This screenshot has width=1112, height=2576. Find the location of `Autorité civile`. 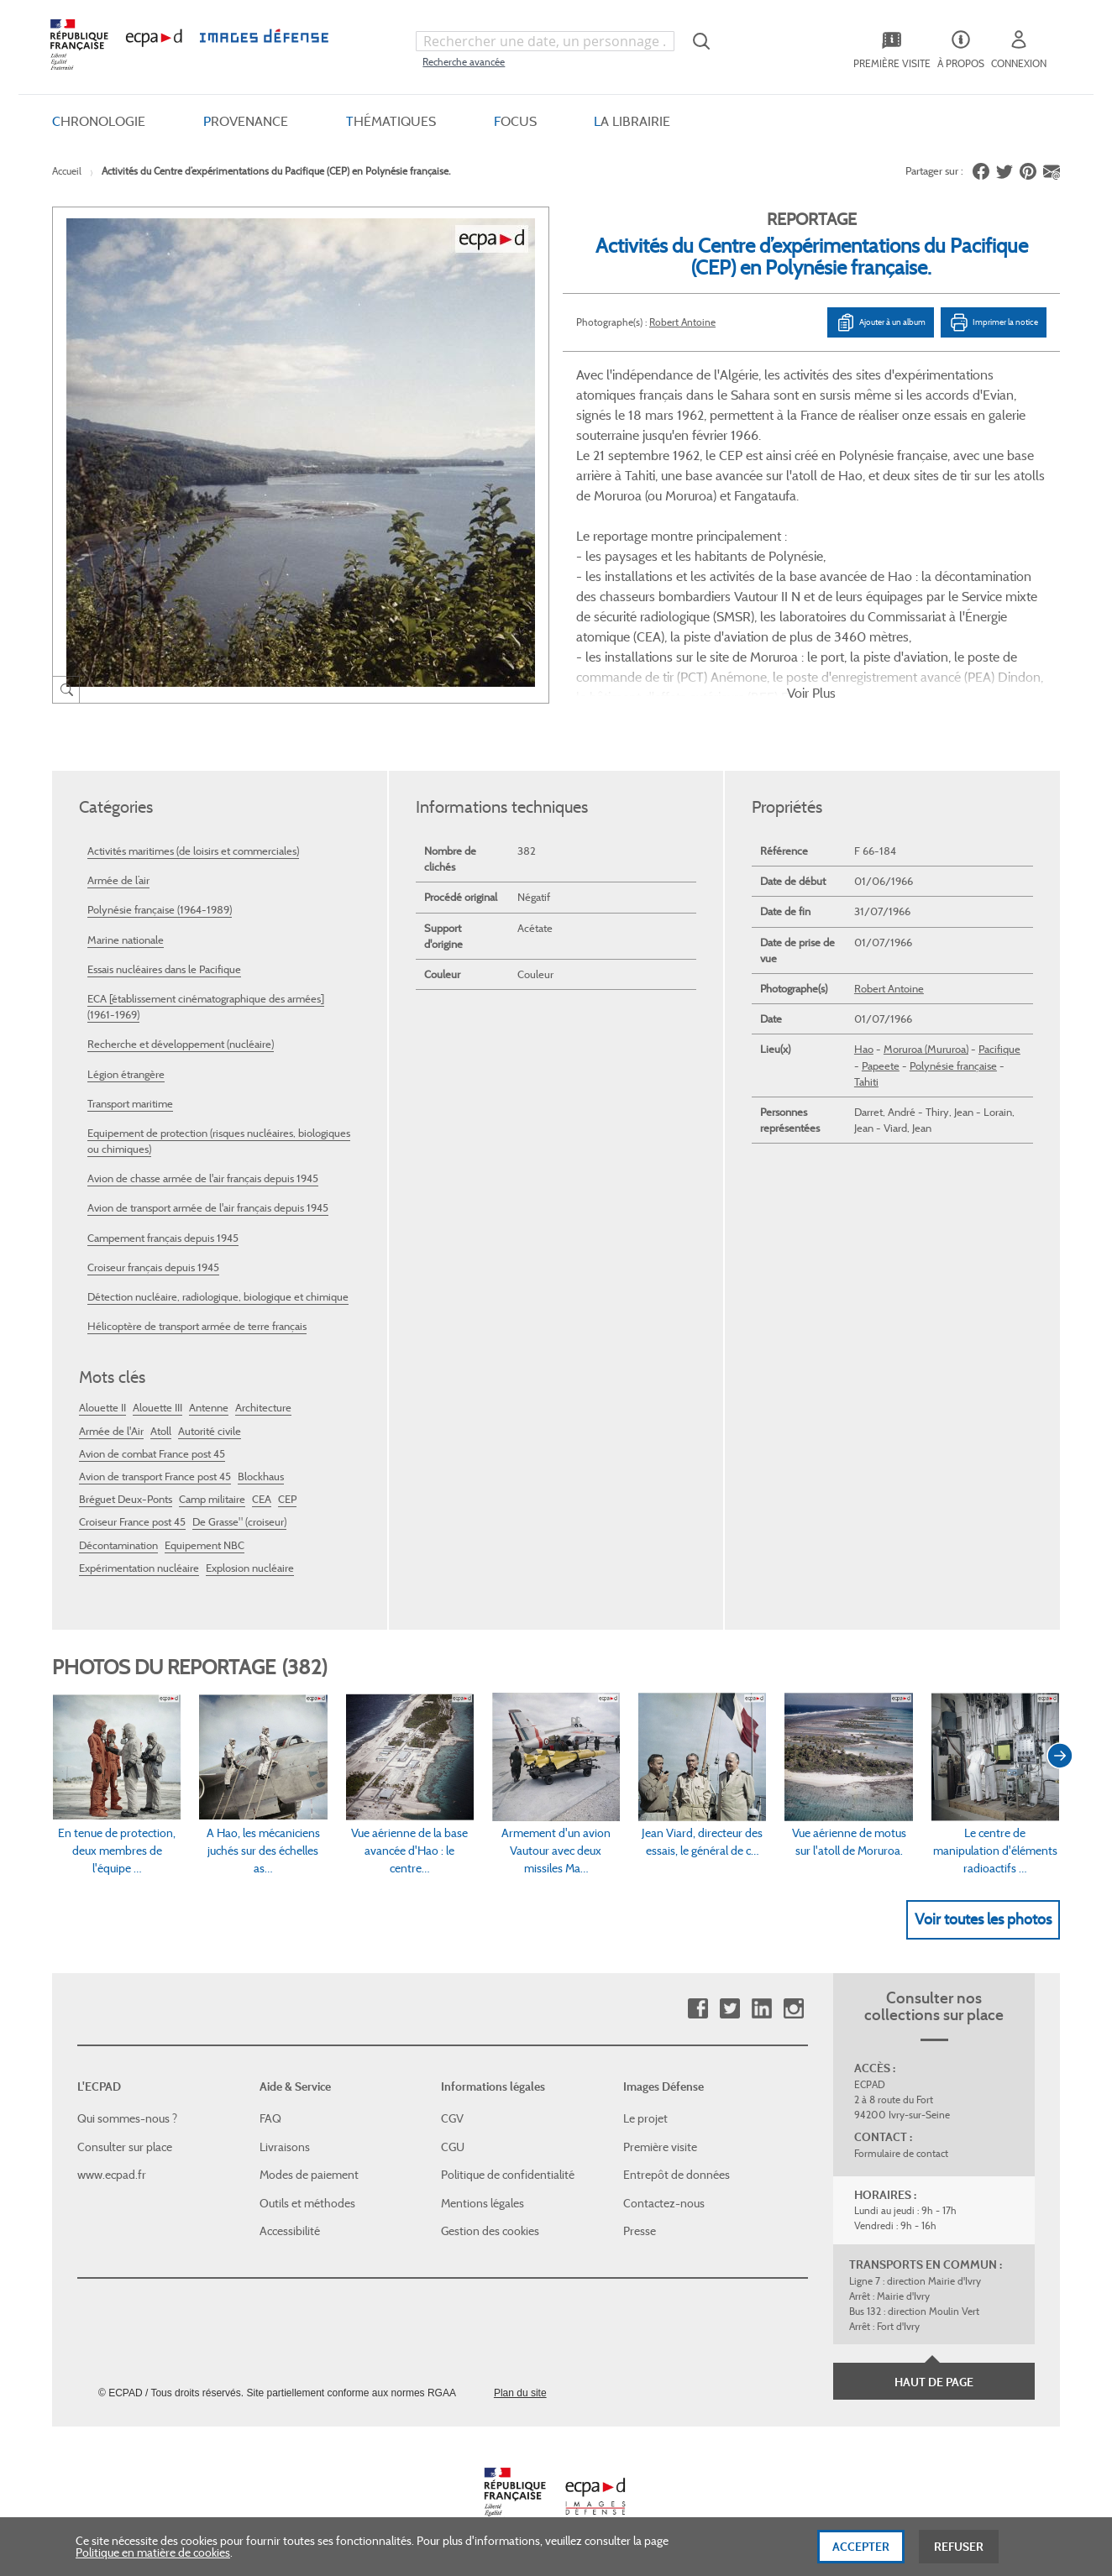

Autorité civile is located at coordinates (209, 1431).